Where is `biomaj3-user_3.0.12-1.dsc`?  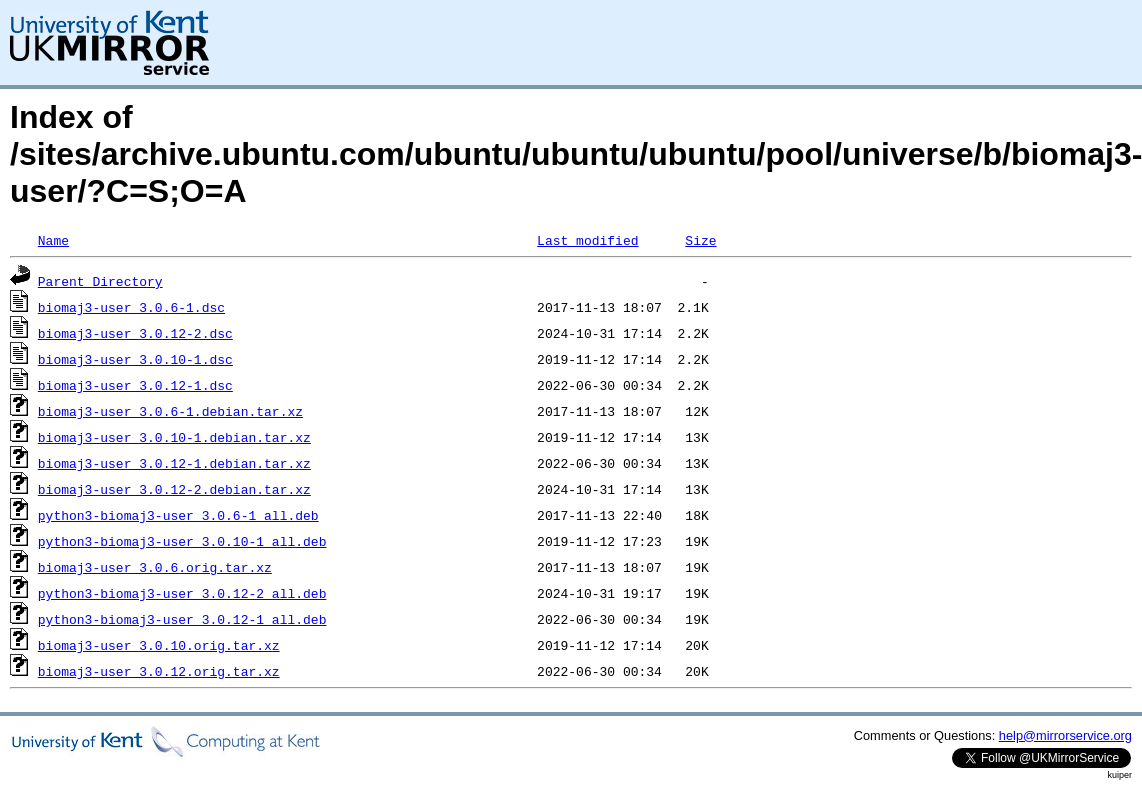
biomaj3-user_3.0.12-1.dsc is located at coordinates (135, 385).